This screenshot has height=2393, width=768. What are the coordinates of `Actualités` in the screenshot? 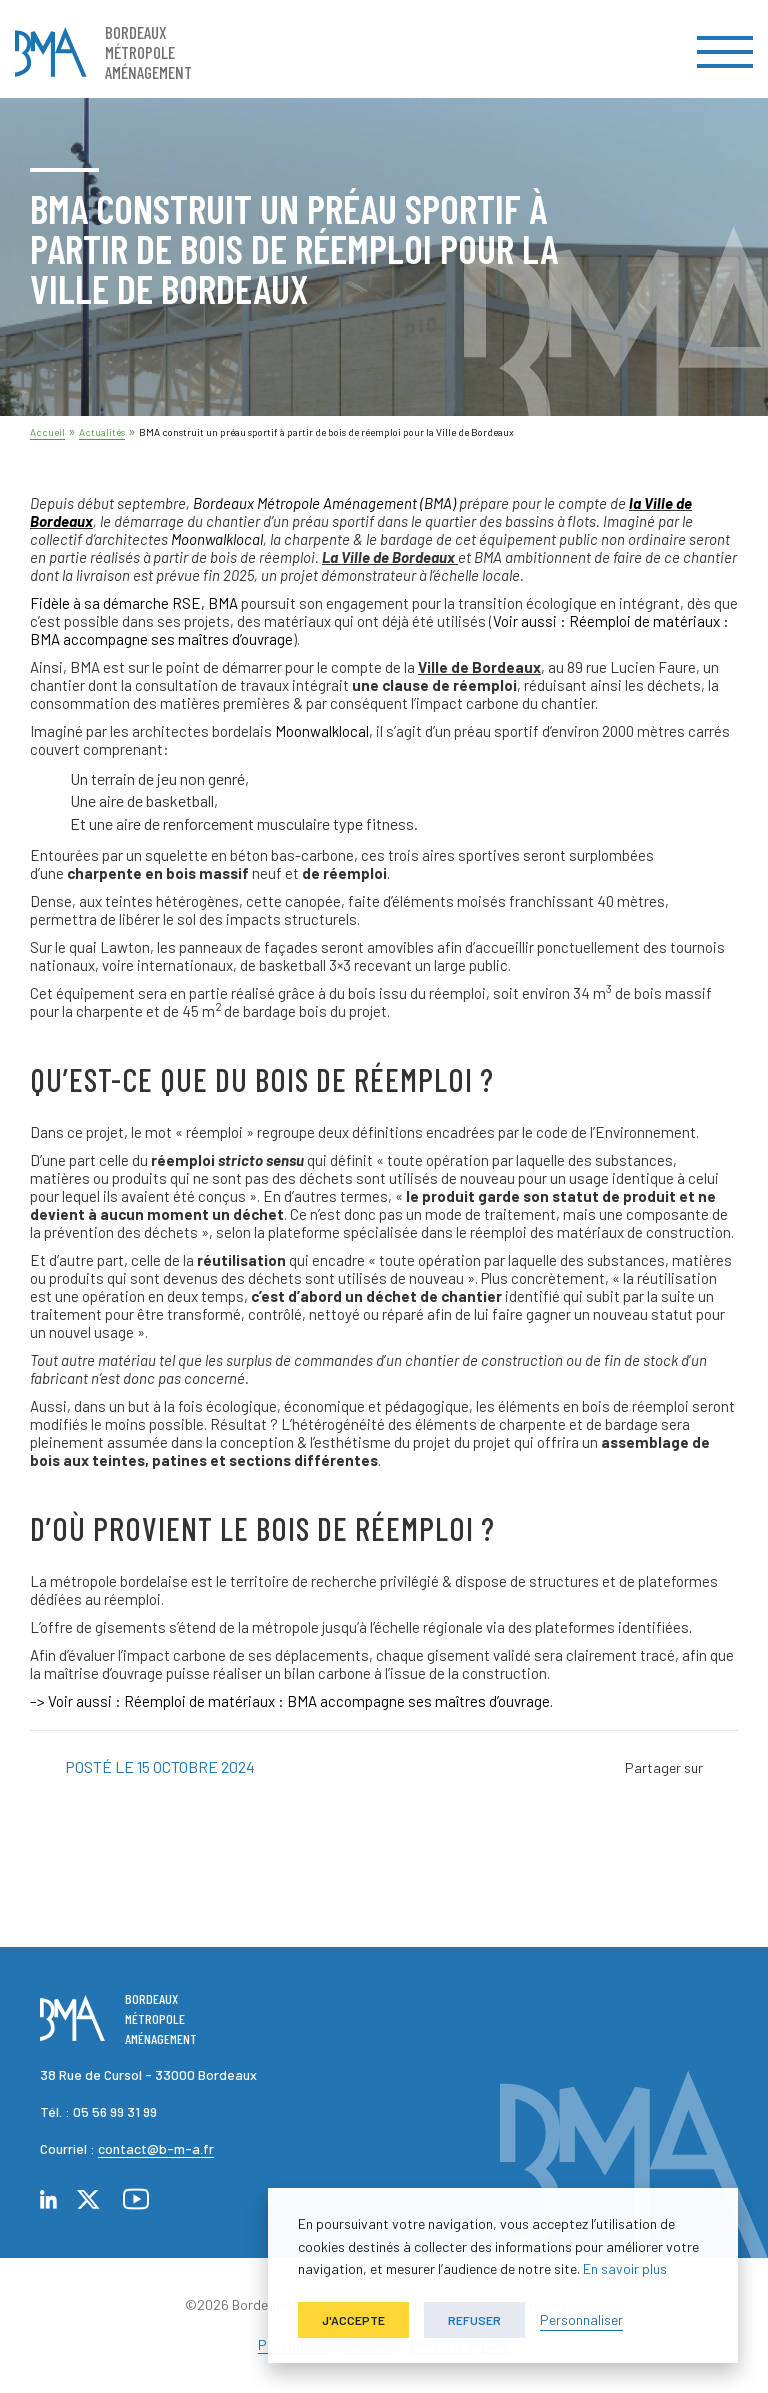 It's located at (102, 432).